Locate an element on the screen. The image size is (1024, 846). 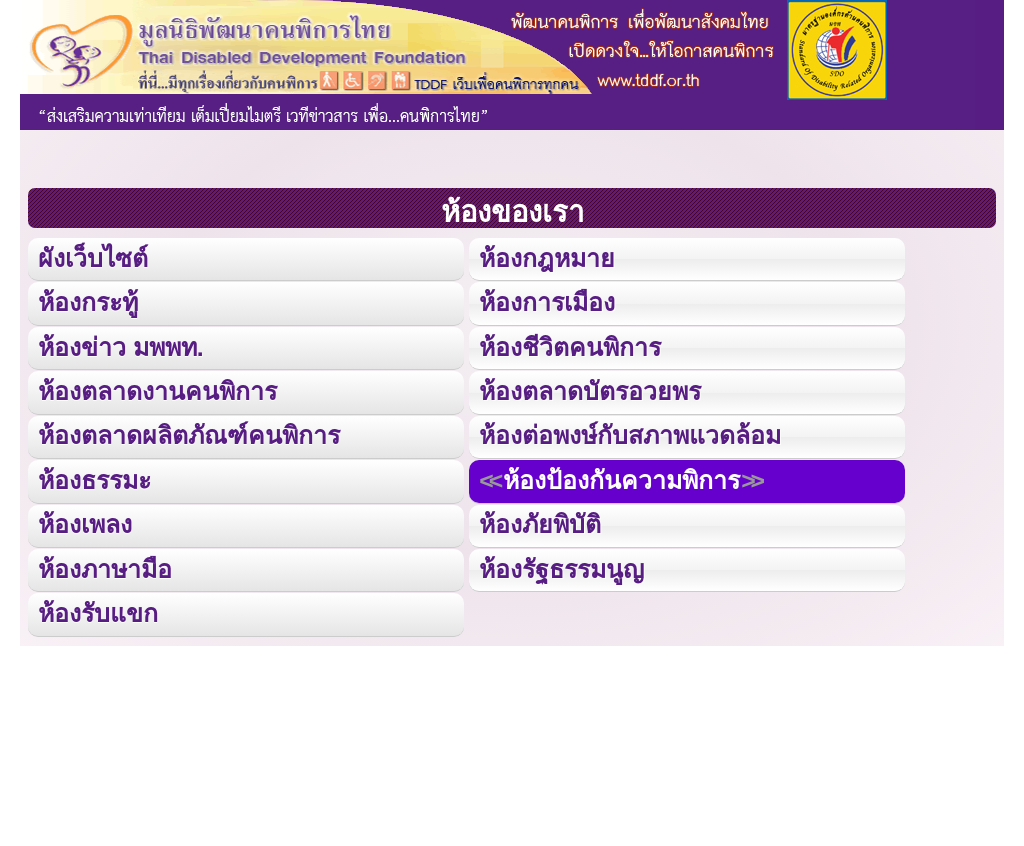
ห้องข่าว มพพท. is located at coordinates (121, 345).